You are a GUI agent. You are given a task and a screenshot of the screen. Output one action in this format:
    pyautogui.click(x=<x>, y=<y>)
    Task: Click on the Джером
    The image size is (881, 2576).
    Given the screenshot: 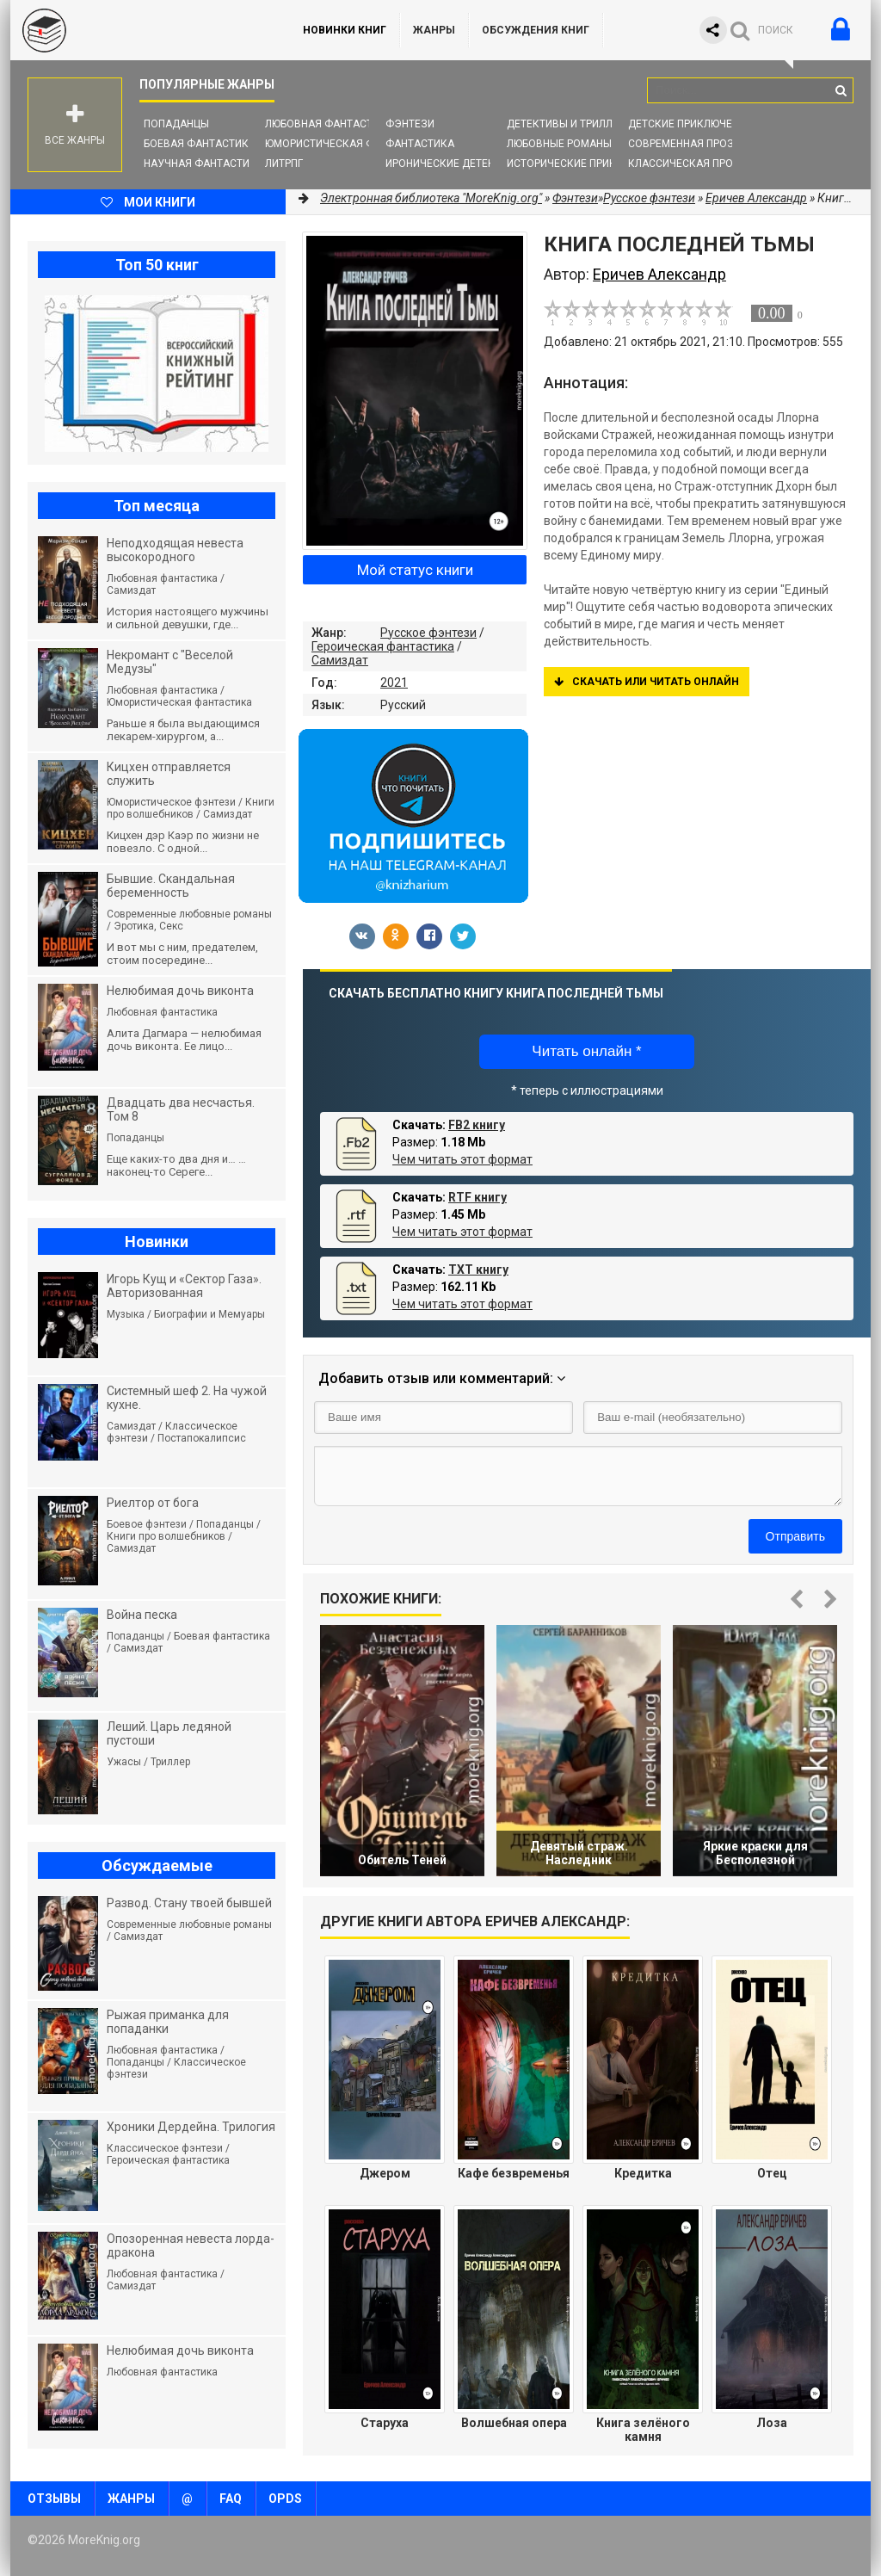 What is the action you would take?
    pyautogui.click(x=385, y=2173)
    